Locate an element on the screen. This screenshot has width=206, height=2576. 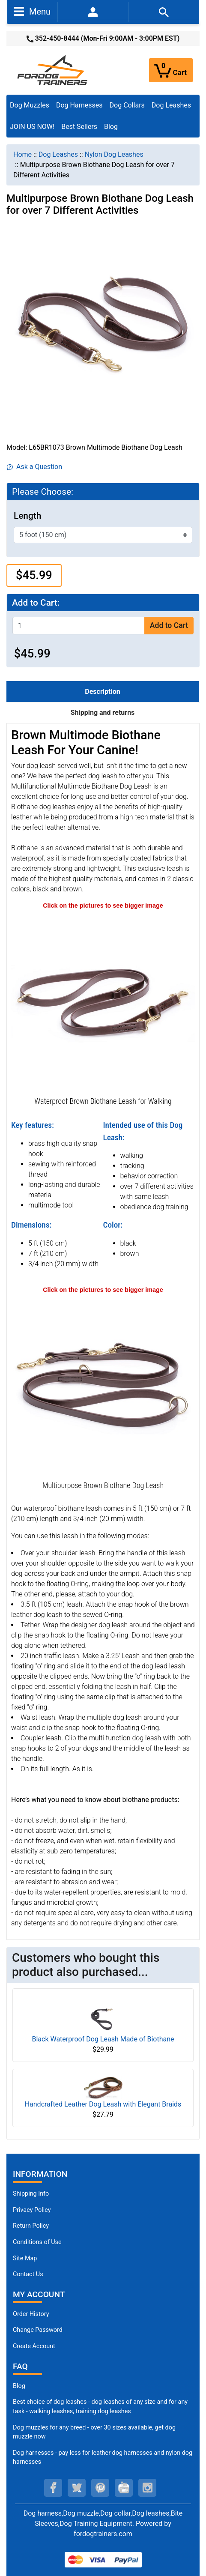
Length is located at coordinates (27, 516).